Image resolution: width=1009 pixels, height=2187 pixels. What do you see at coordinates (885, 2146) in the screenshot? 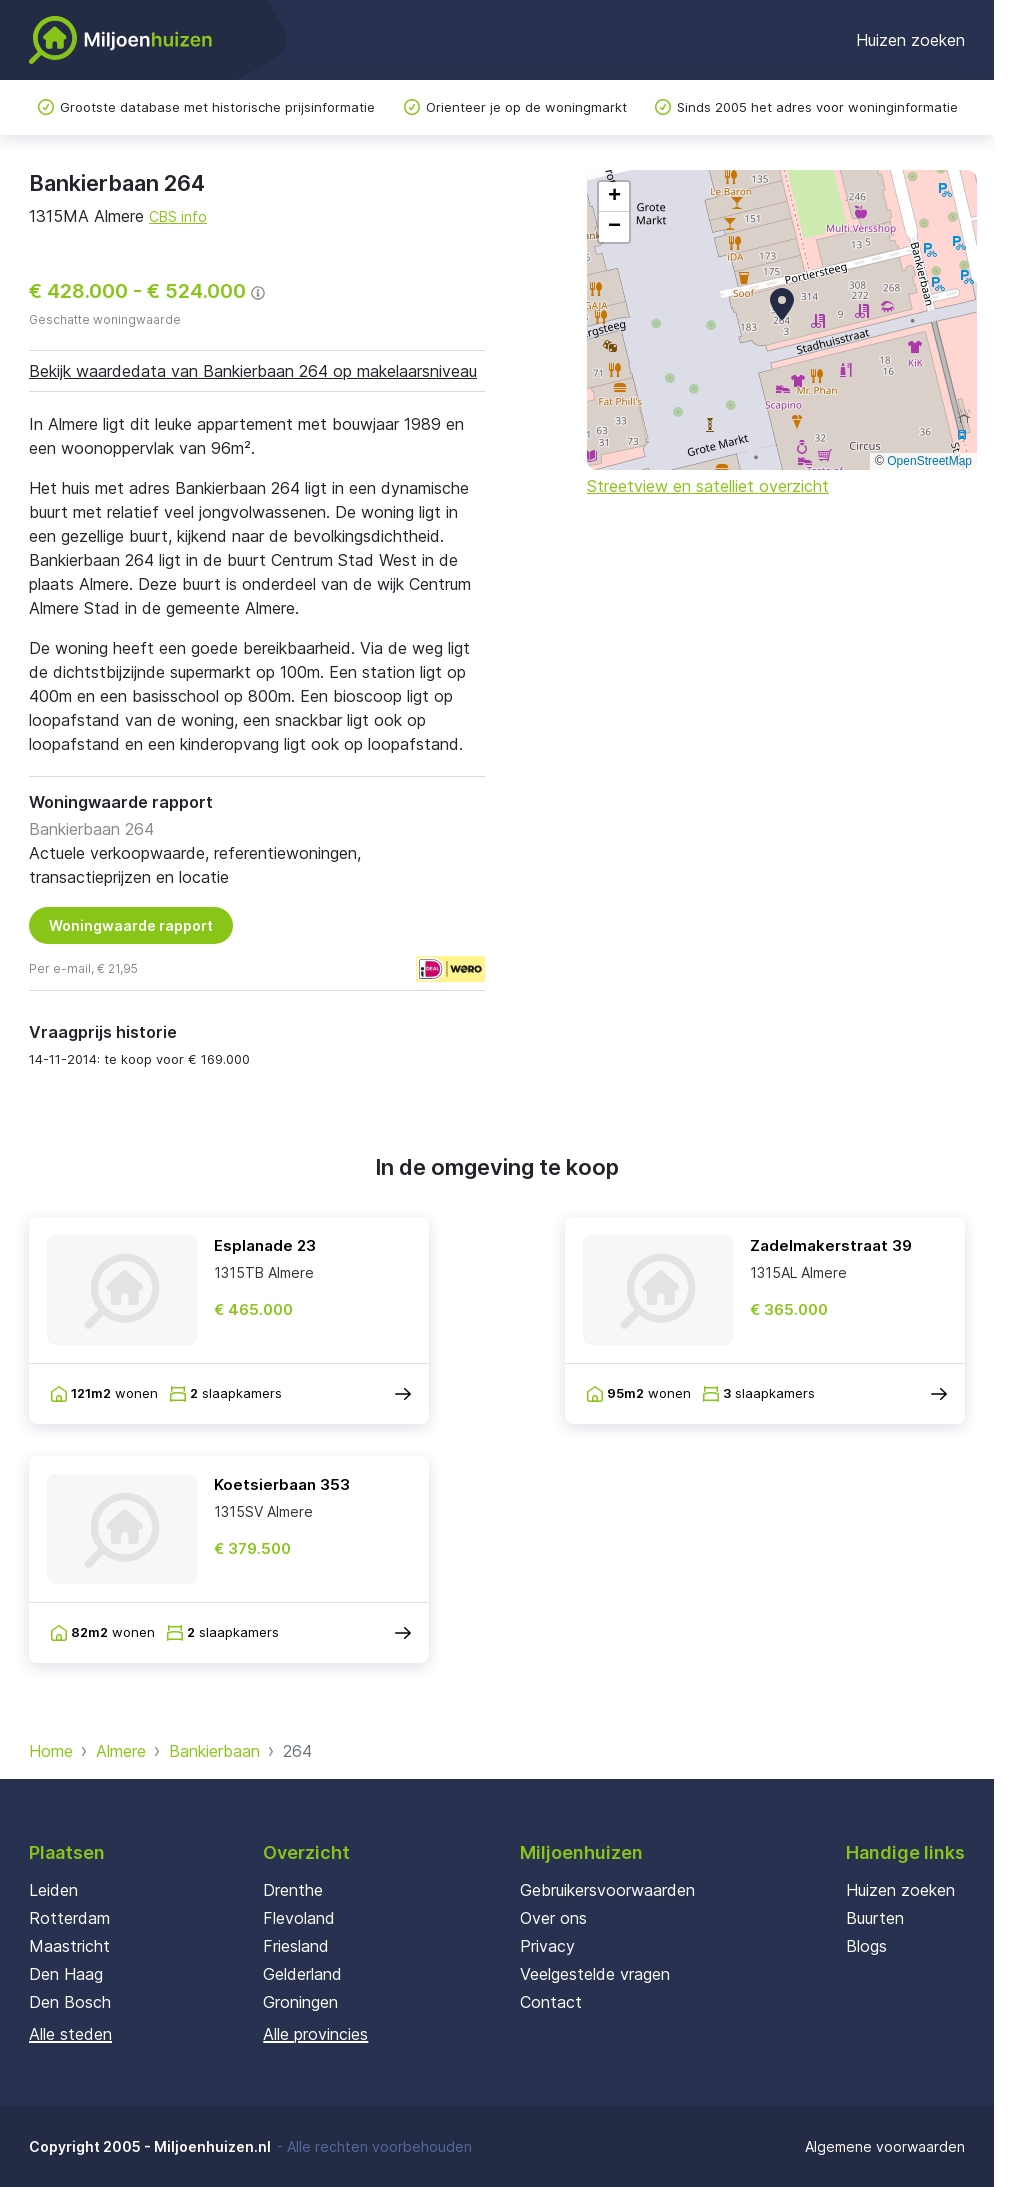
I see `Algemene voorwaarden` at bounding box center [885, 2146].